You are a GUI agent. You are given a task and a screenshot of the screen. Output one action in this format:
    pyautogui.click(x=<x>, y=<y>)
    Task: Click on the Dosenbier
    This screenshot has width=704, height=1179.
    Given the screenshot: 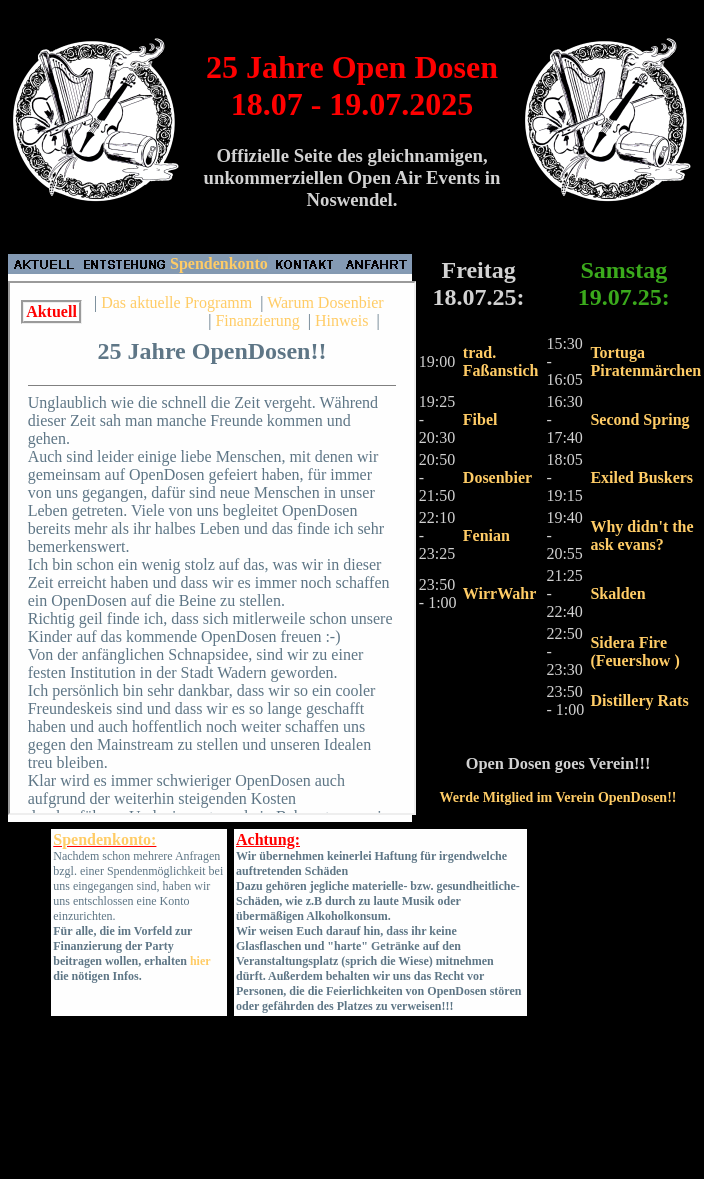 What is the action you would take?
    pyautogui.click(x=497, y=477)
    